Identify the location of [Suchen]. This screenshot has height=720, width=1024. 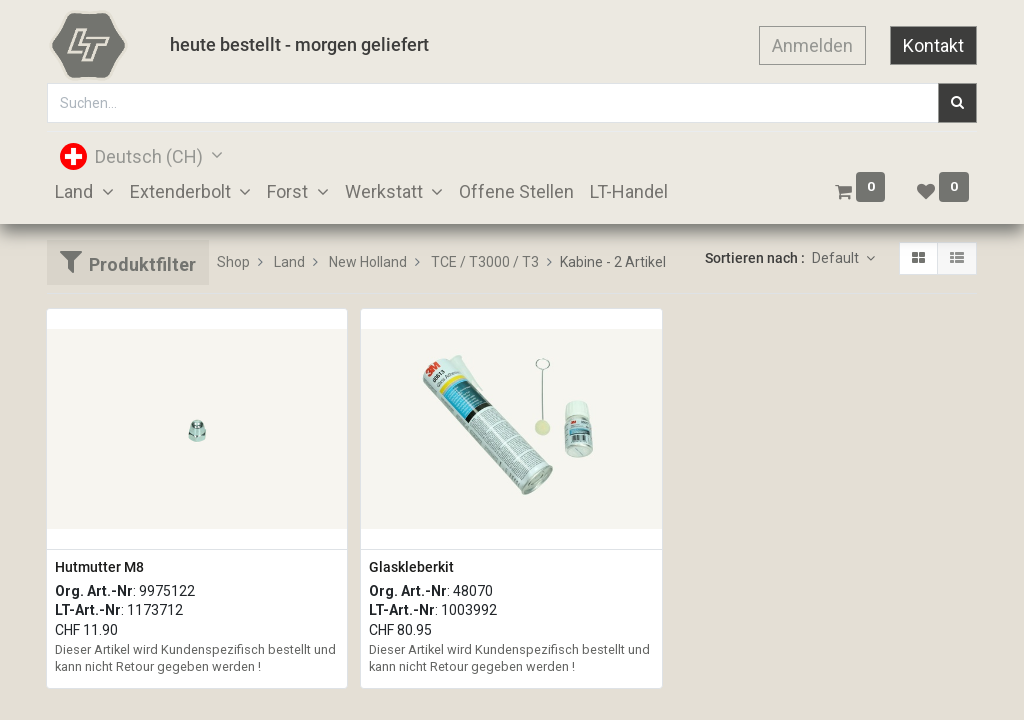
(957, 103).